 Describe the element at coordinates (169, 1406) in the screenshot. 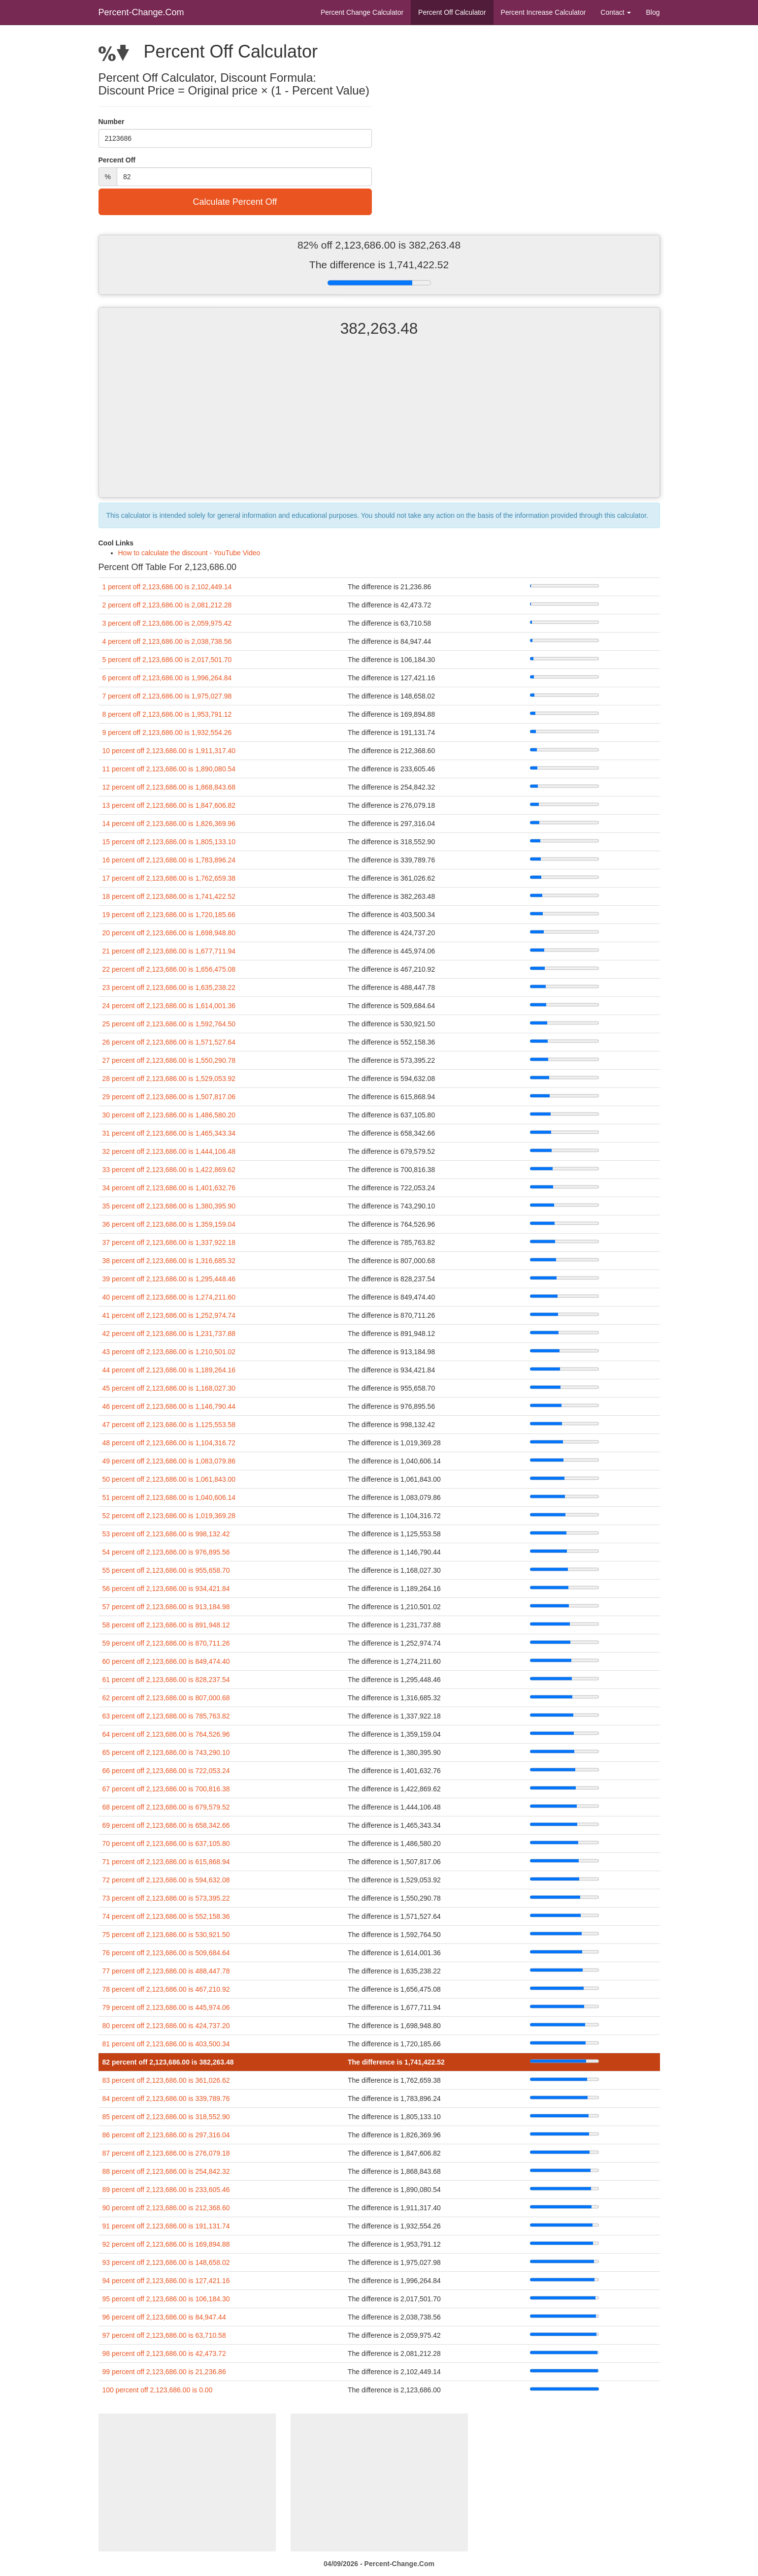

I see `46 percent off 2,123,686.00 is 1,146,790.44` at that location.